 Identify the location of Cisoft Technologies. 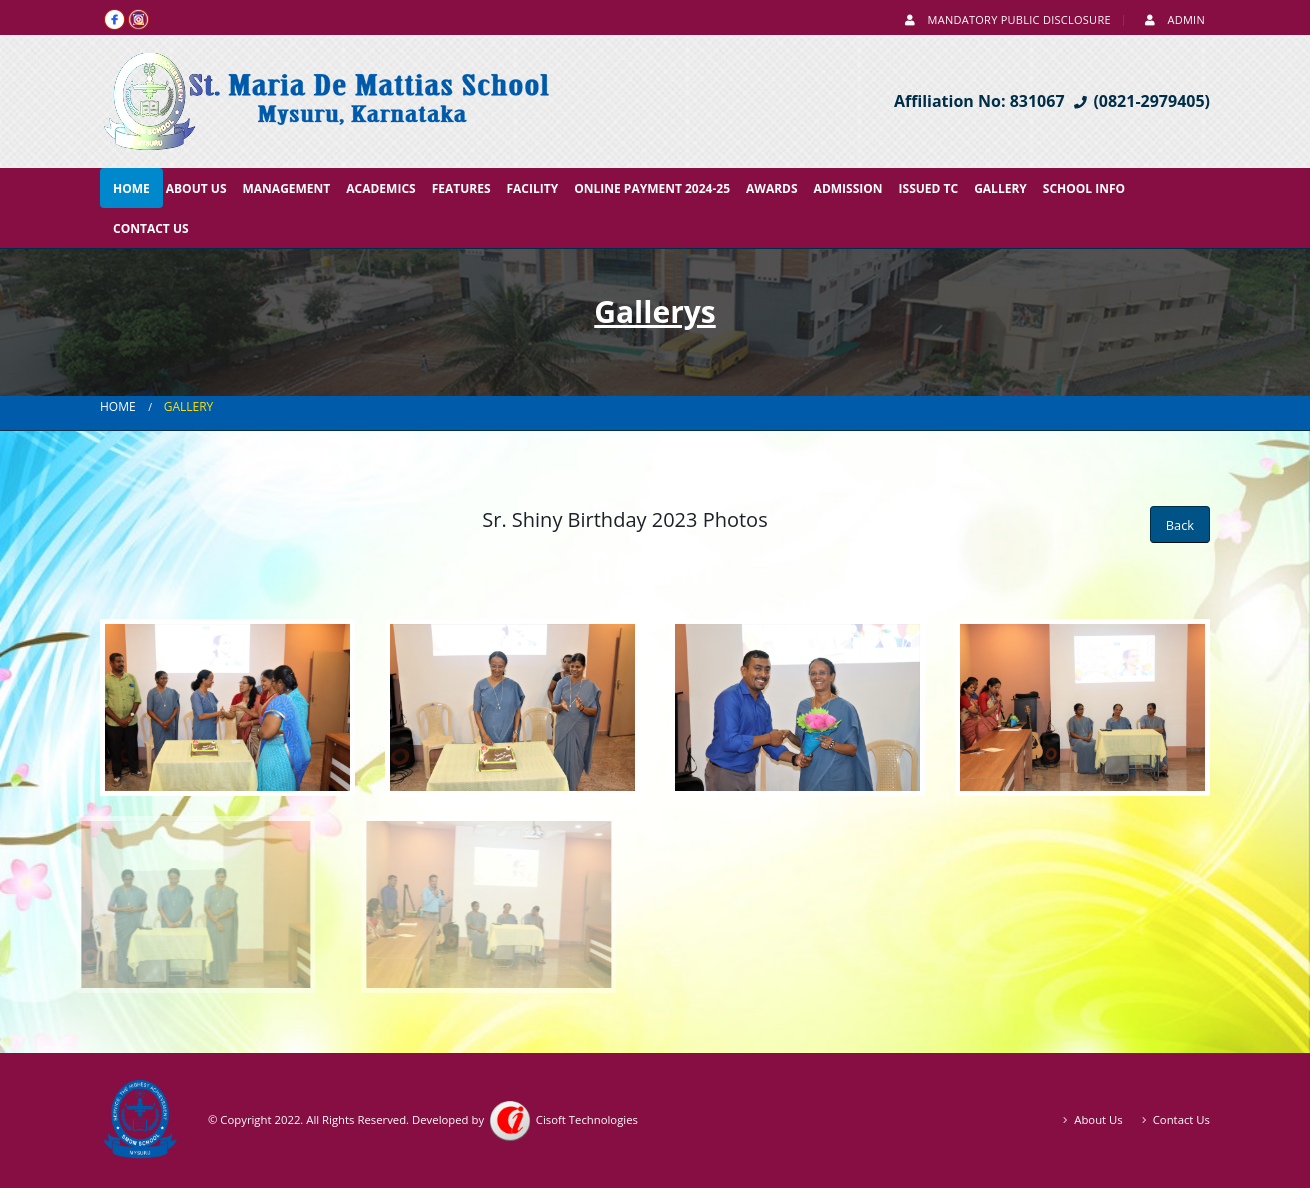
(562, 1119).